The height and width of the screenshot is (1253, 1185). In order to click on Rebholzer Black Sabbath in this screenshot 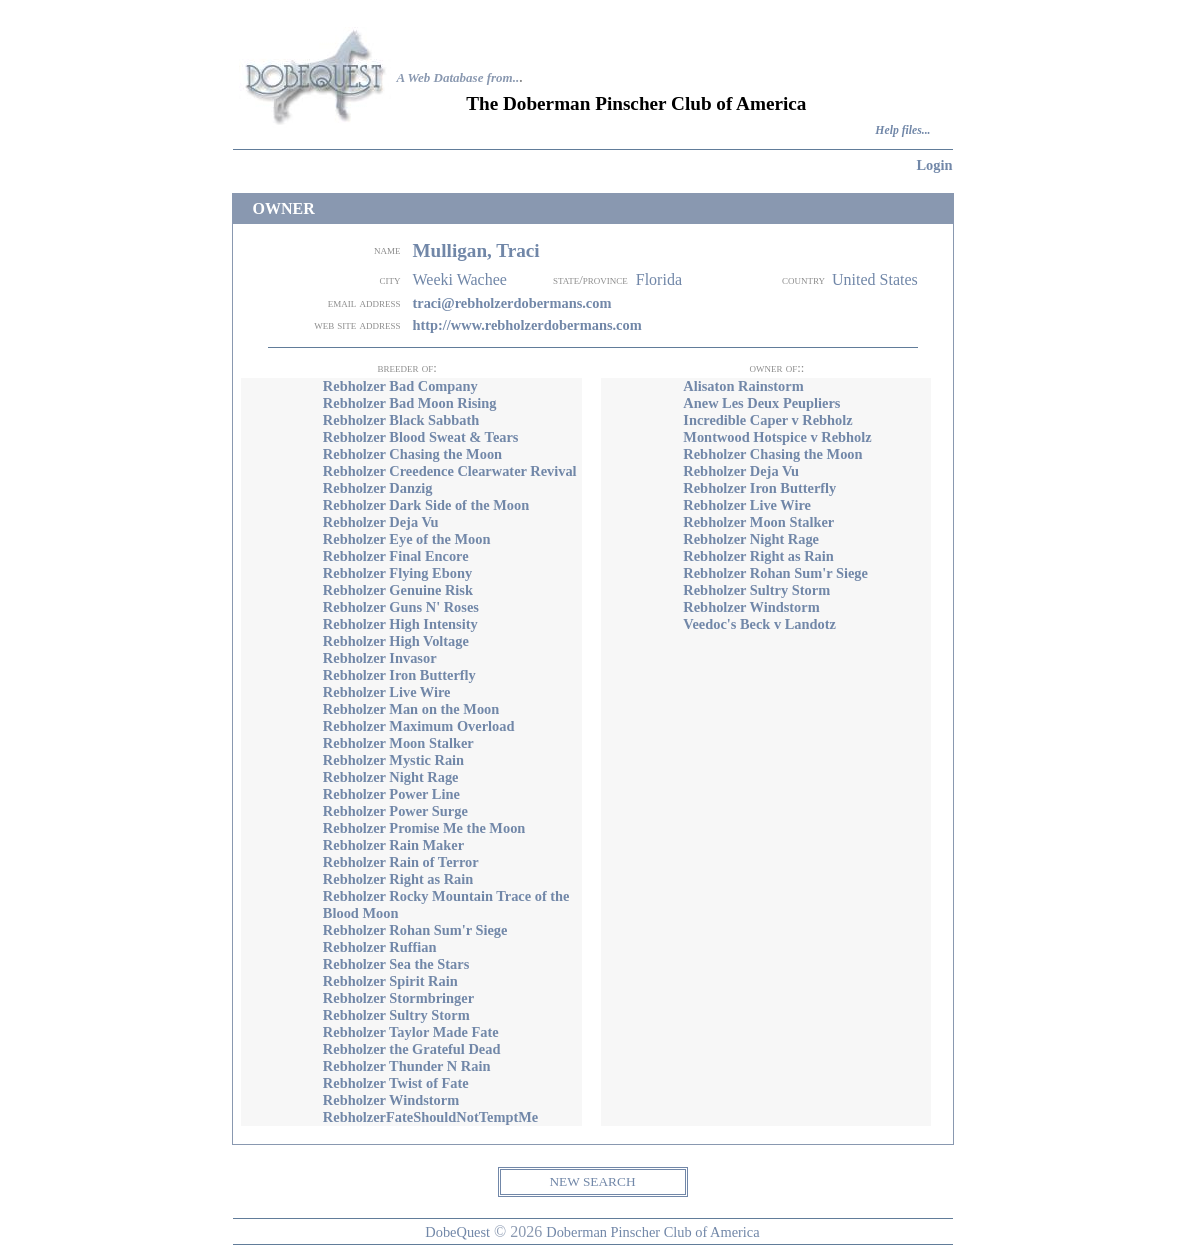, I will do `click(401, 420)`.